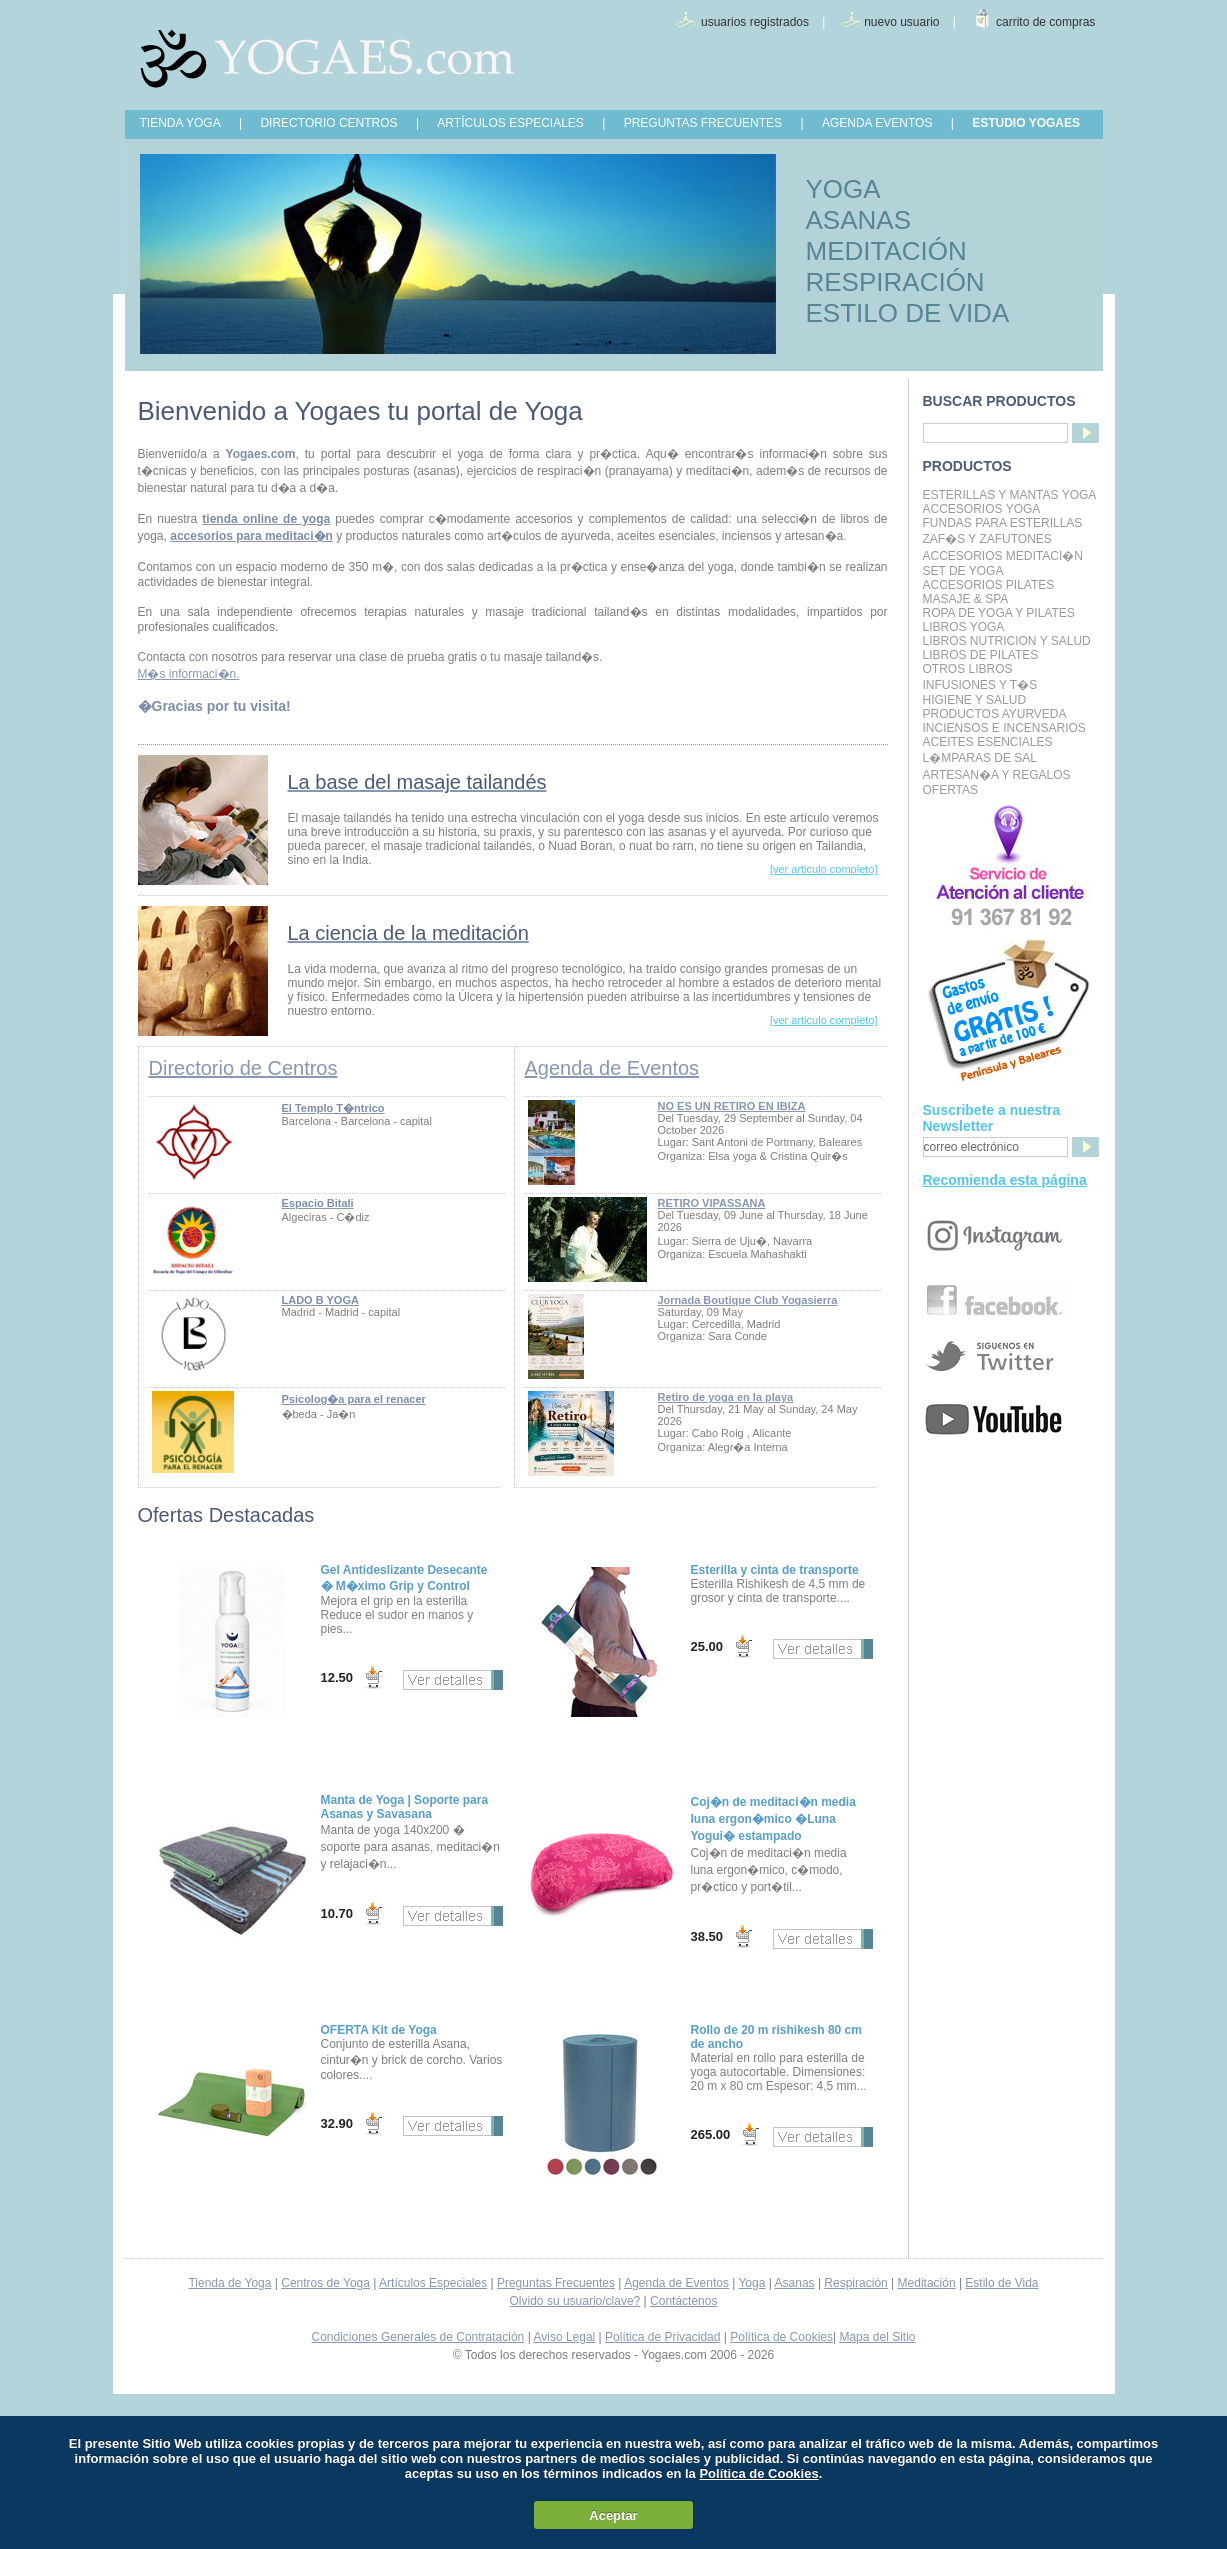 Image resolution: width=1227 pixels, height=2549 pixels. What do you see at coordinates (229, 2283) in the screenshot?
I see `Tienda de Yoga` at bounding box center [229, 2283].